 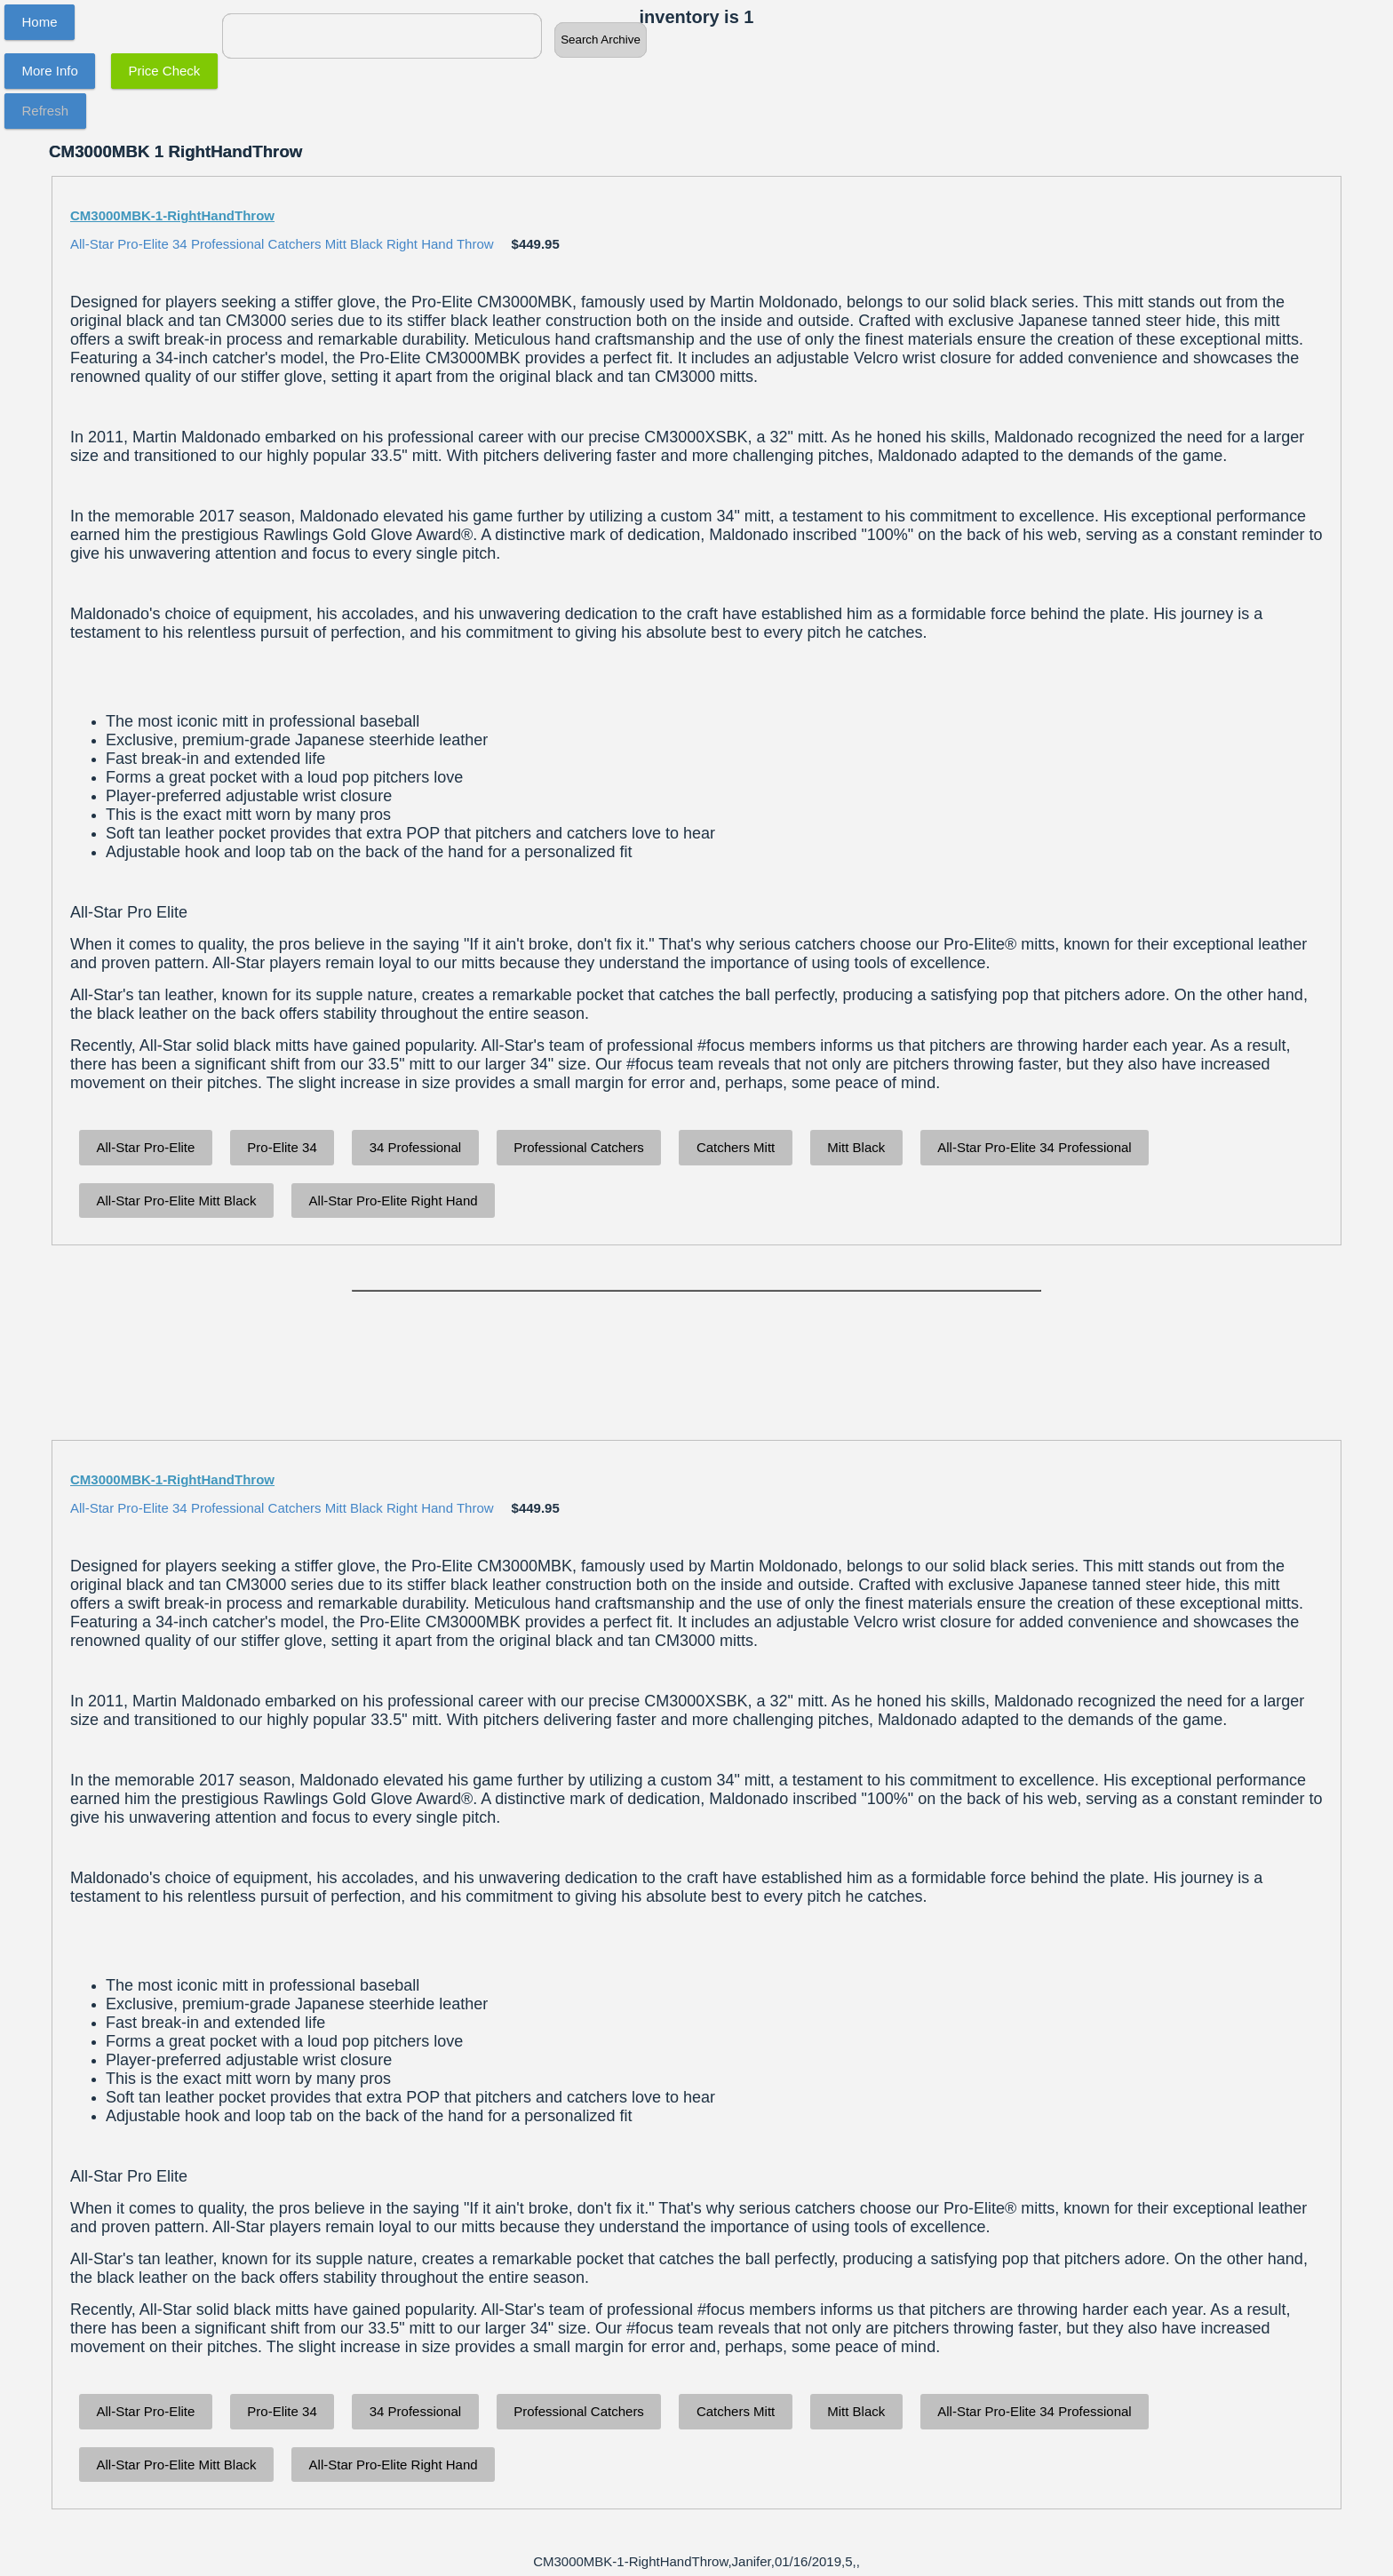 What do you see at coordinates (393, 1200) in the screenshot?
I see `All-Star Pro-Elite Right Hand` at bounding box center [393, 1200].